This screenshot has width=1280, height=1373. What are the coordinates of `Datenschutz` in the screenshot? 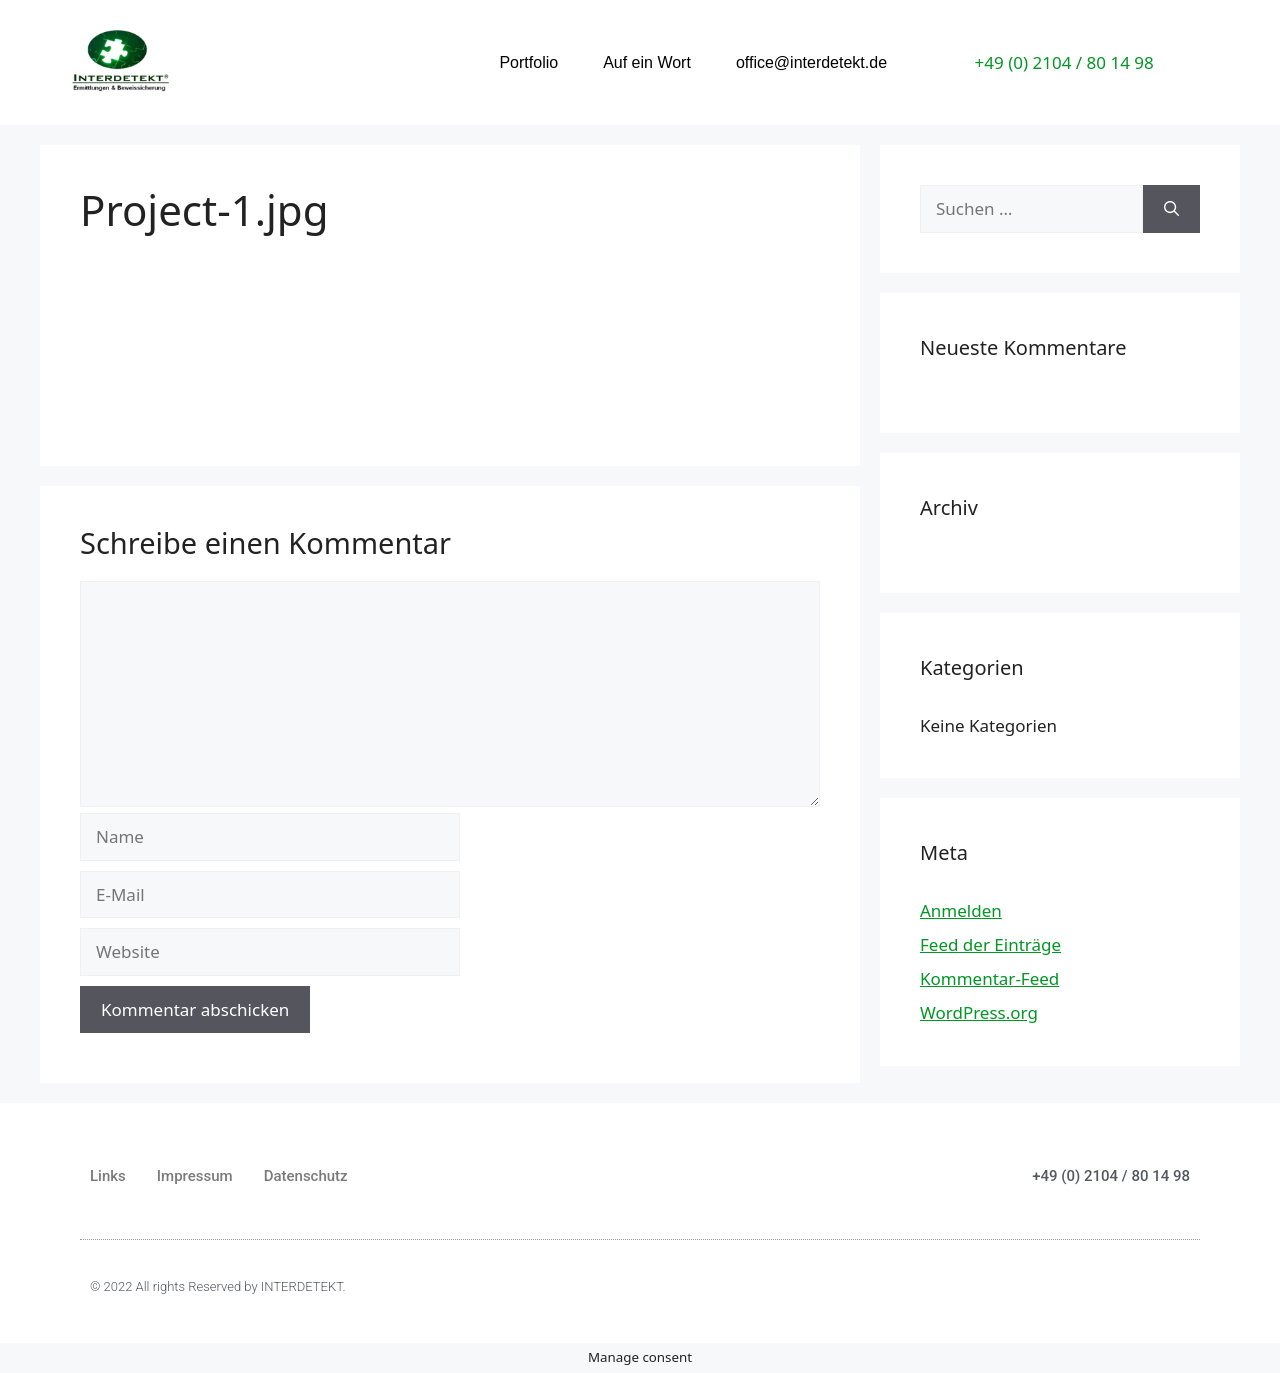 It's located at (306, 1176).